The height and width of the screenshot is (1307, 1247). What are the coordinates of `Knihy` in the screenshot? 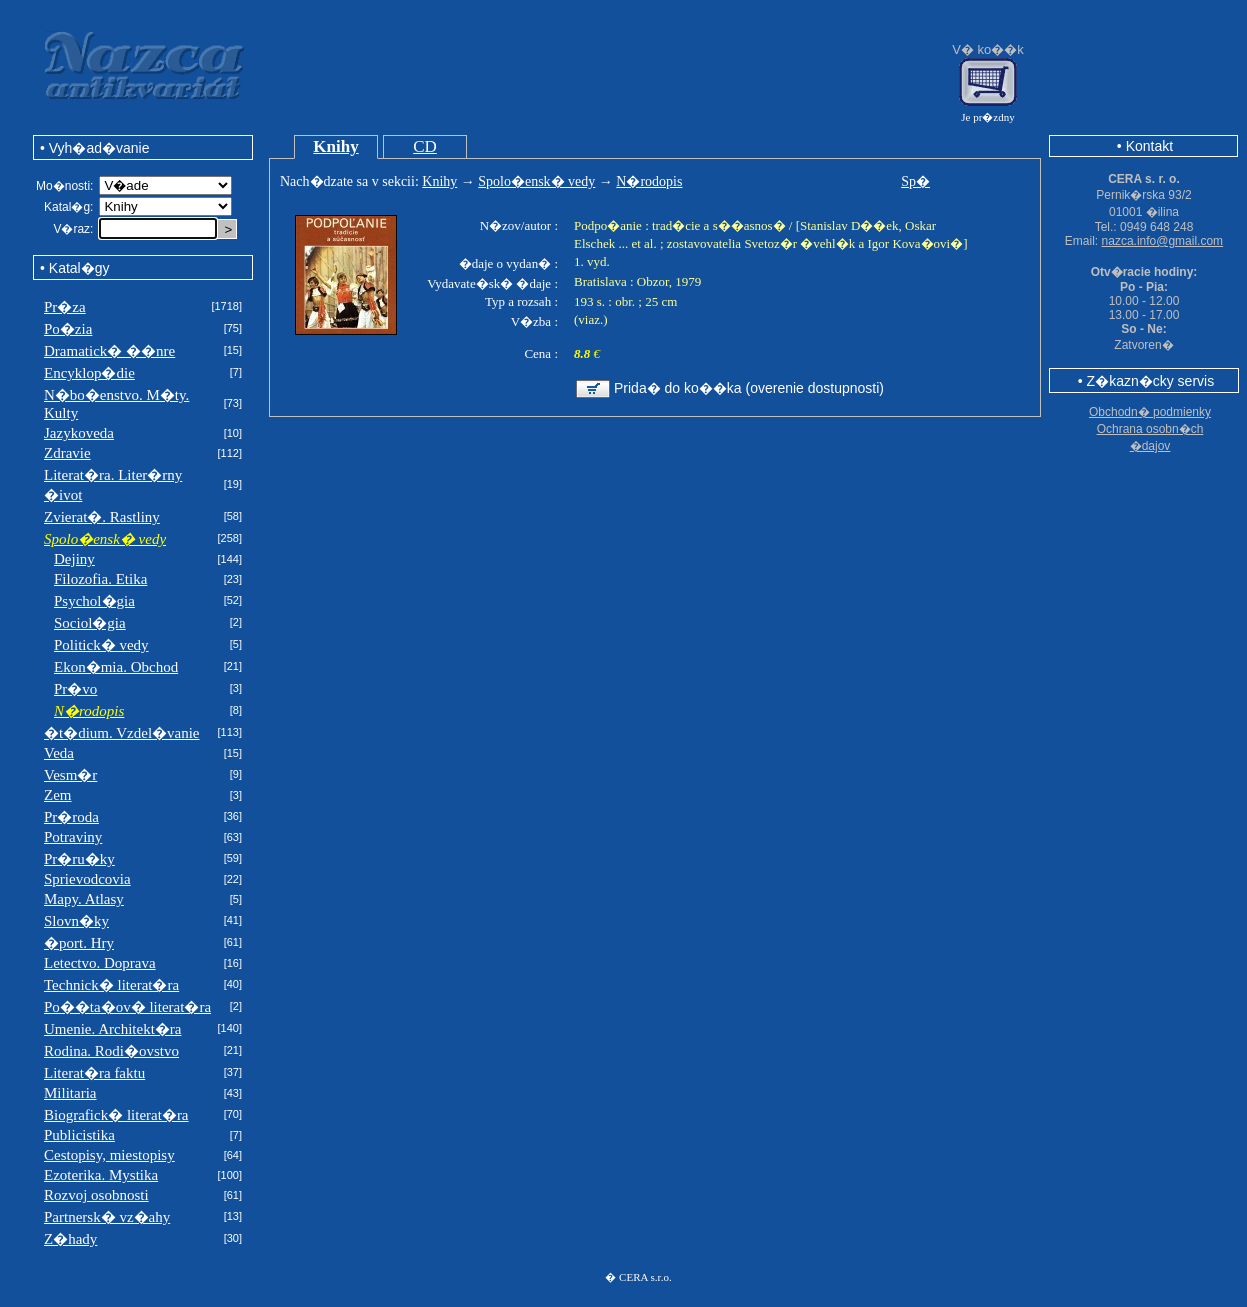 It's located at (335, 146).